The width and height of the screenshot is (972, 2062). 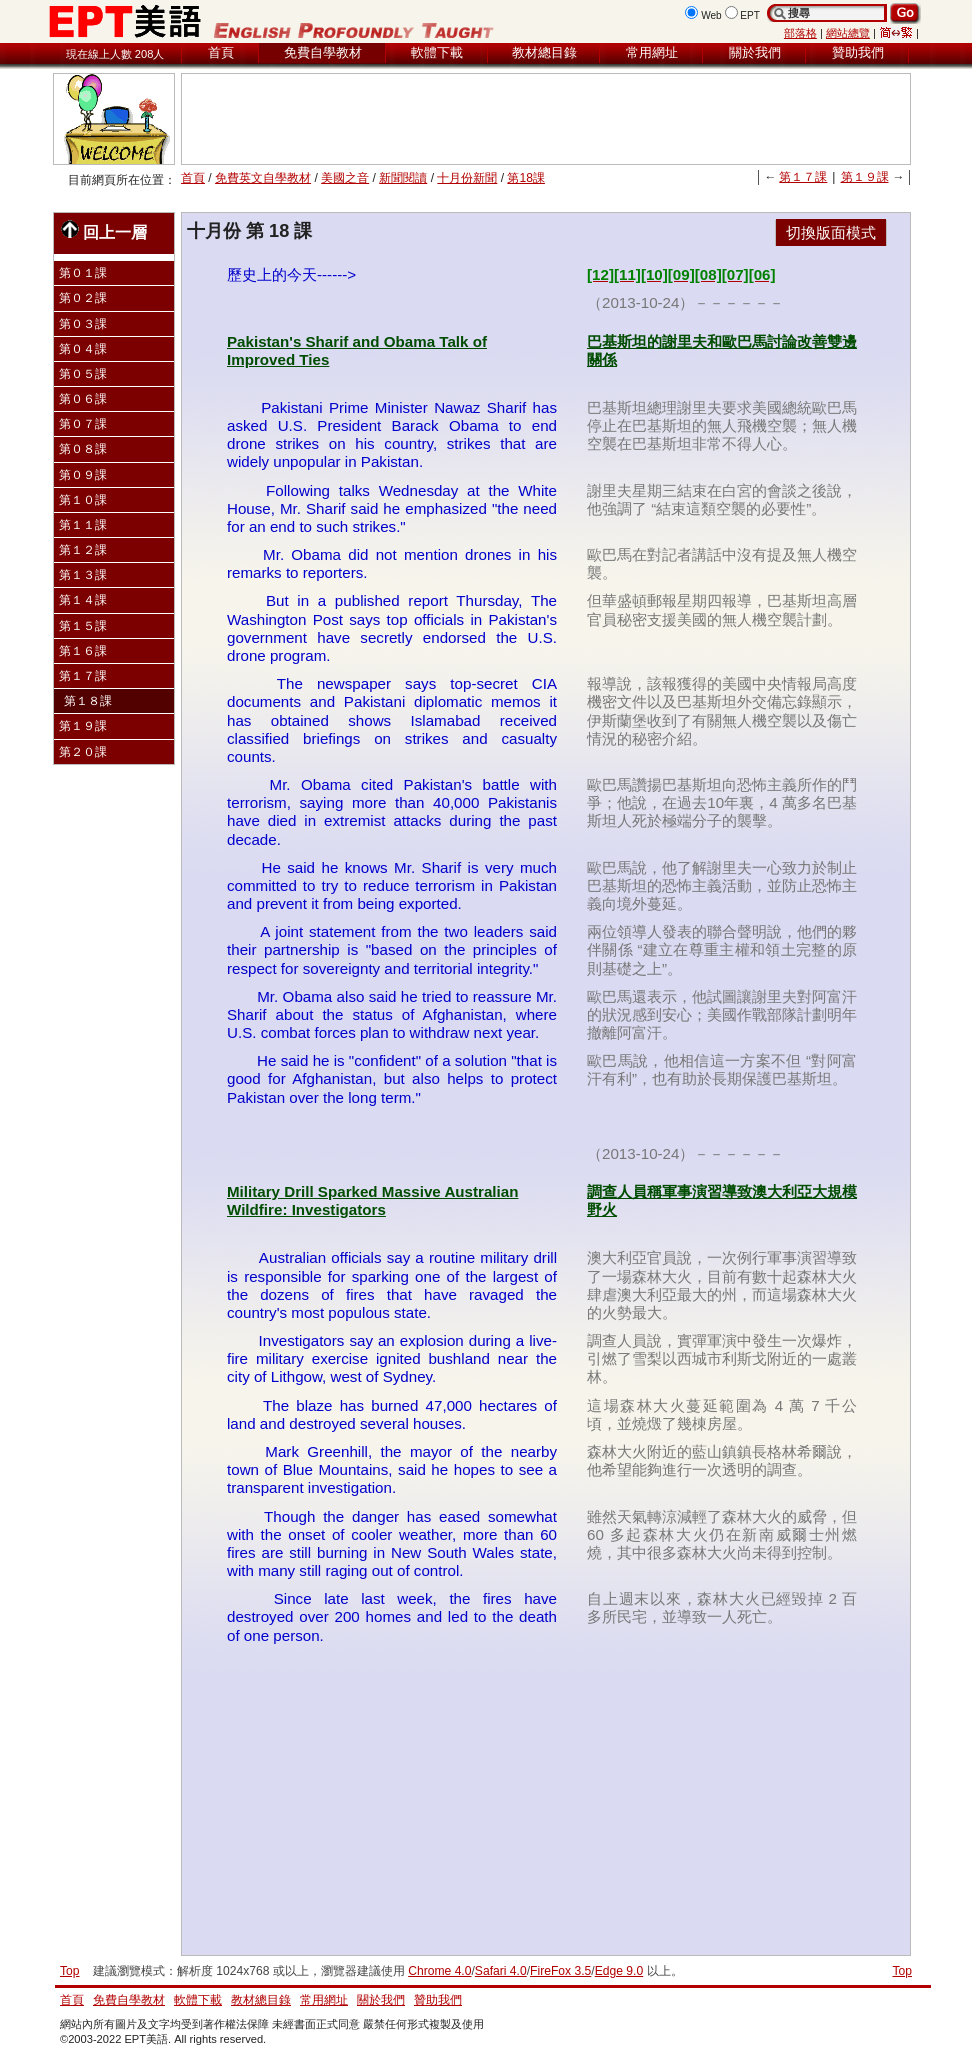 What do you see at coordinates (83, 575) in the screenshot?
I see `第１３課` at bounding box center [83, 575].